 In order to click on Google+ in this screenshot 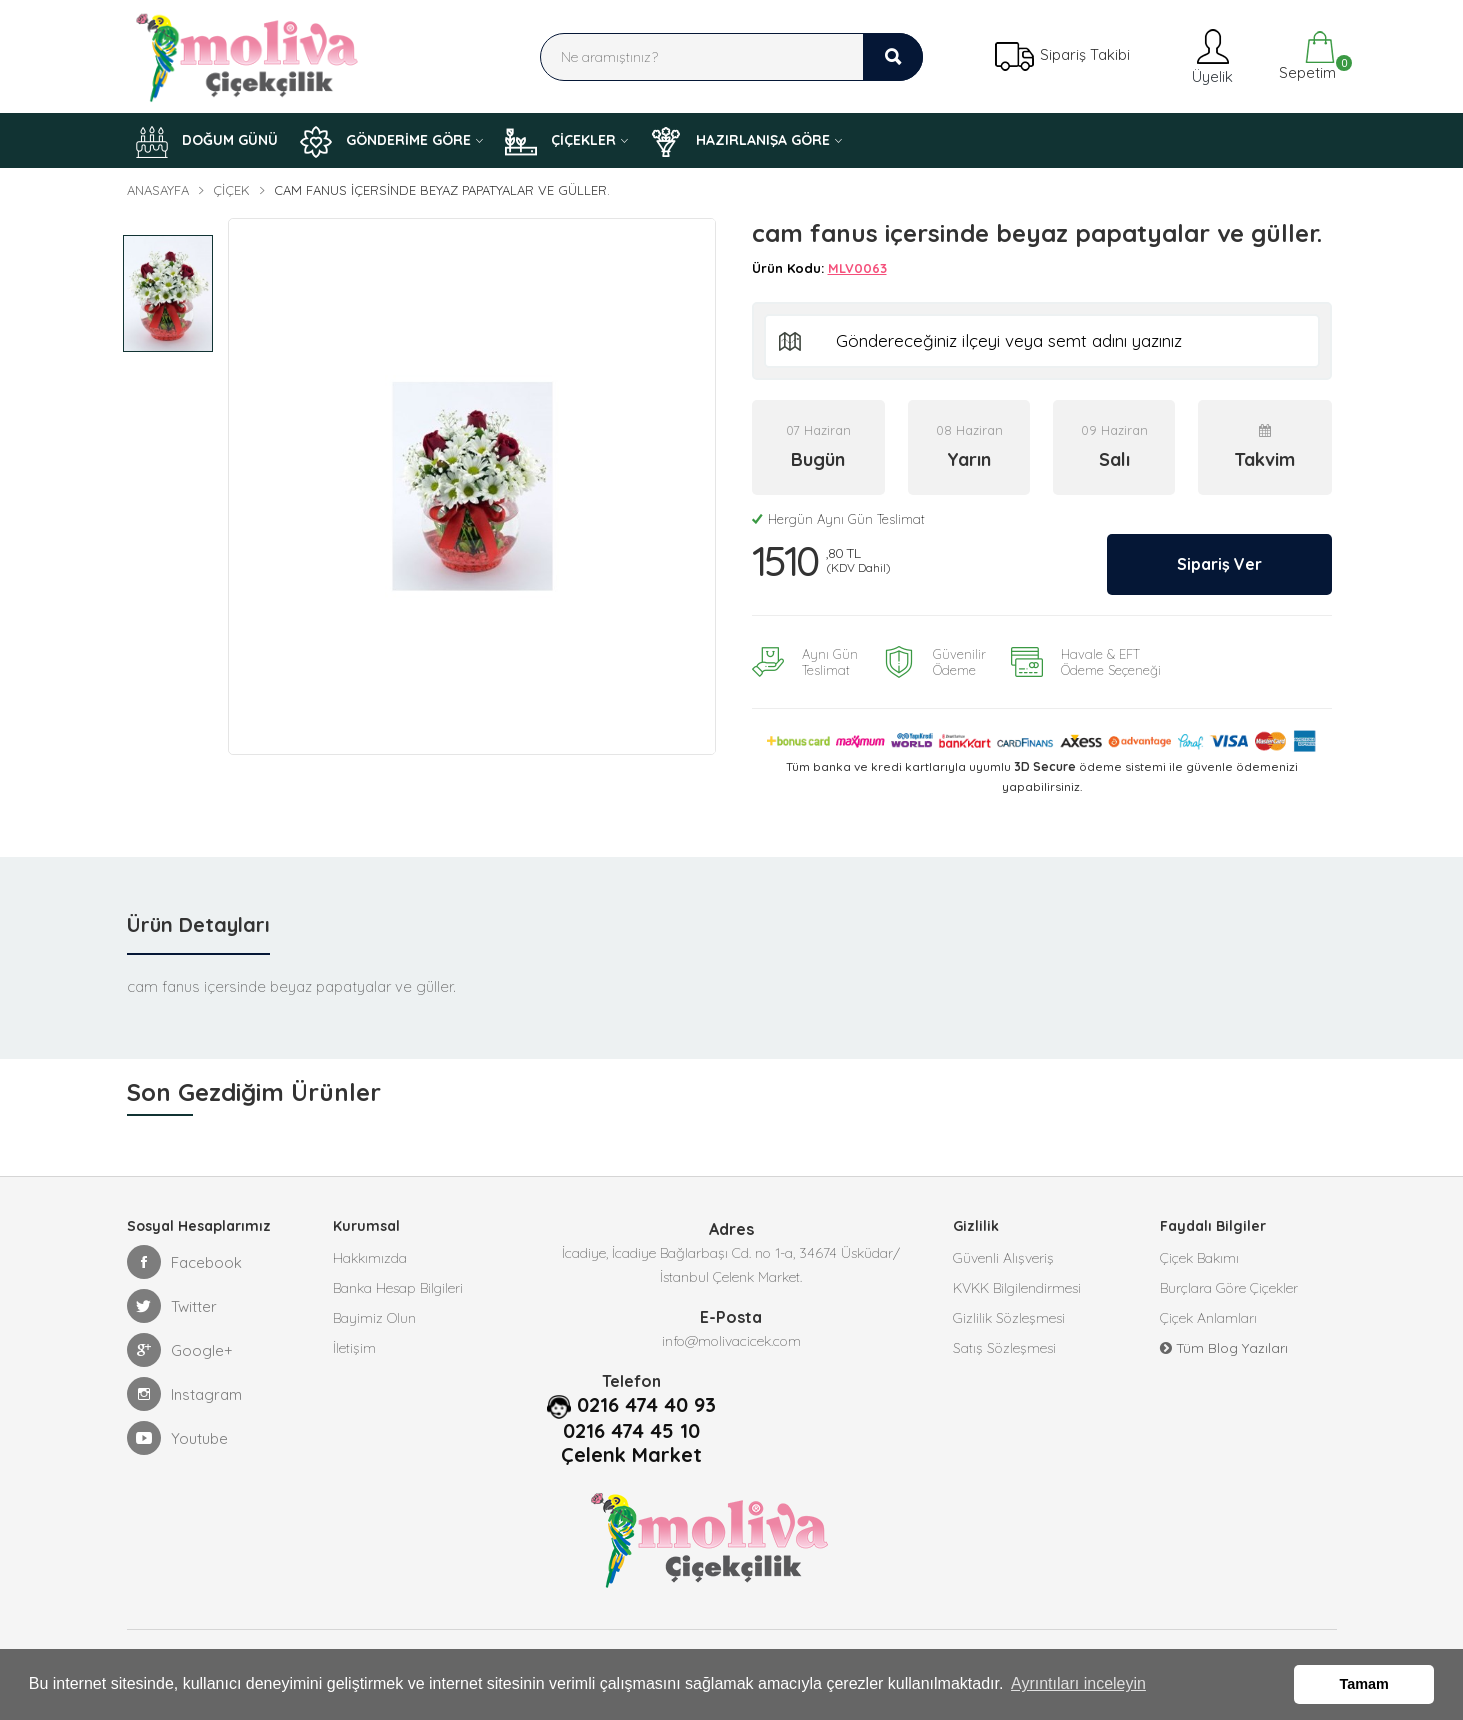, I will do `click(180, 1350)`.